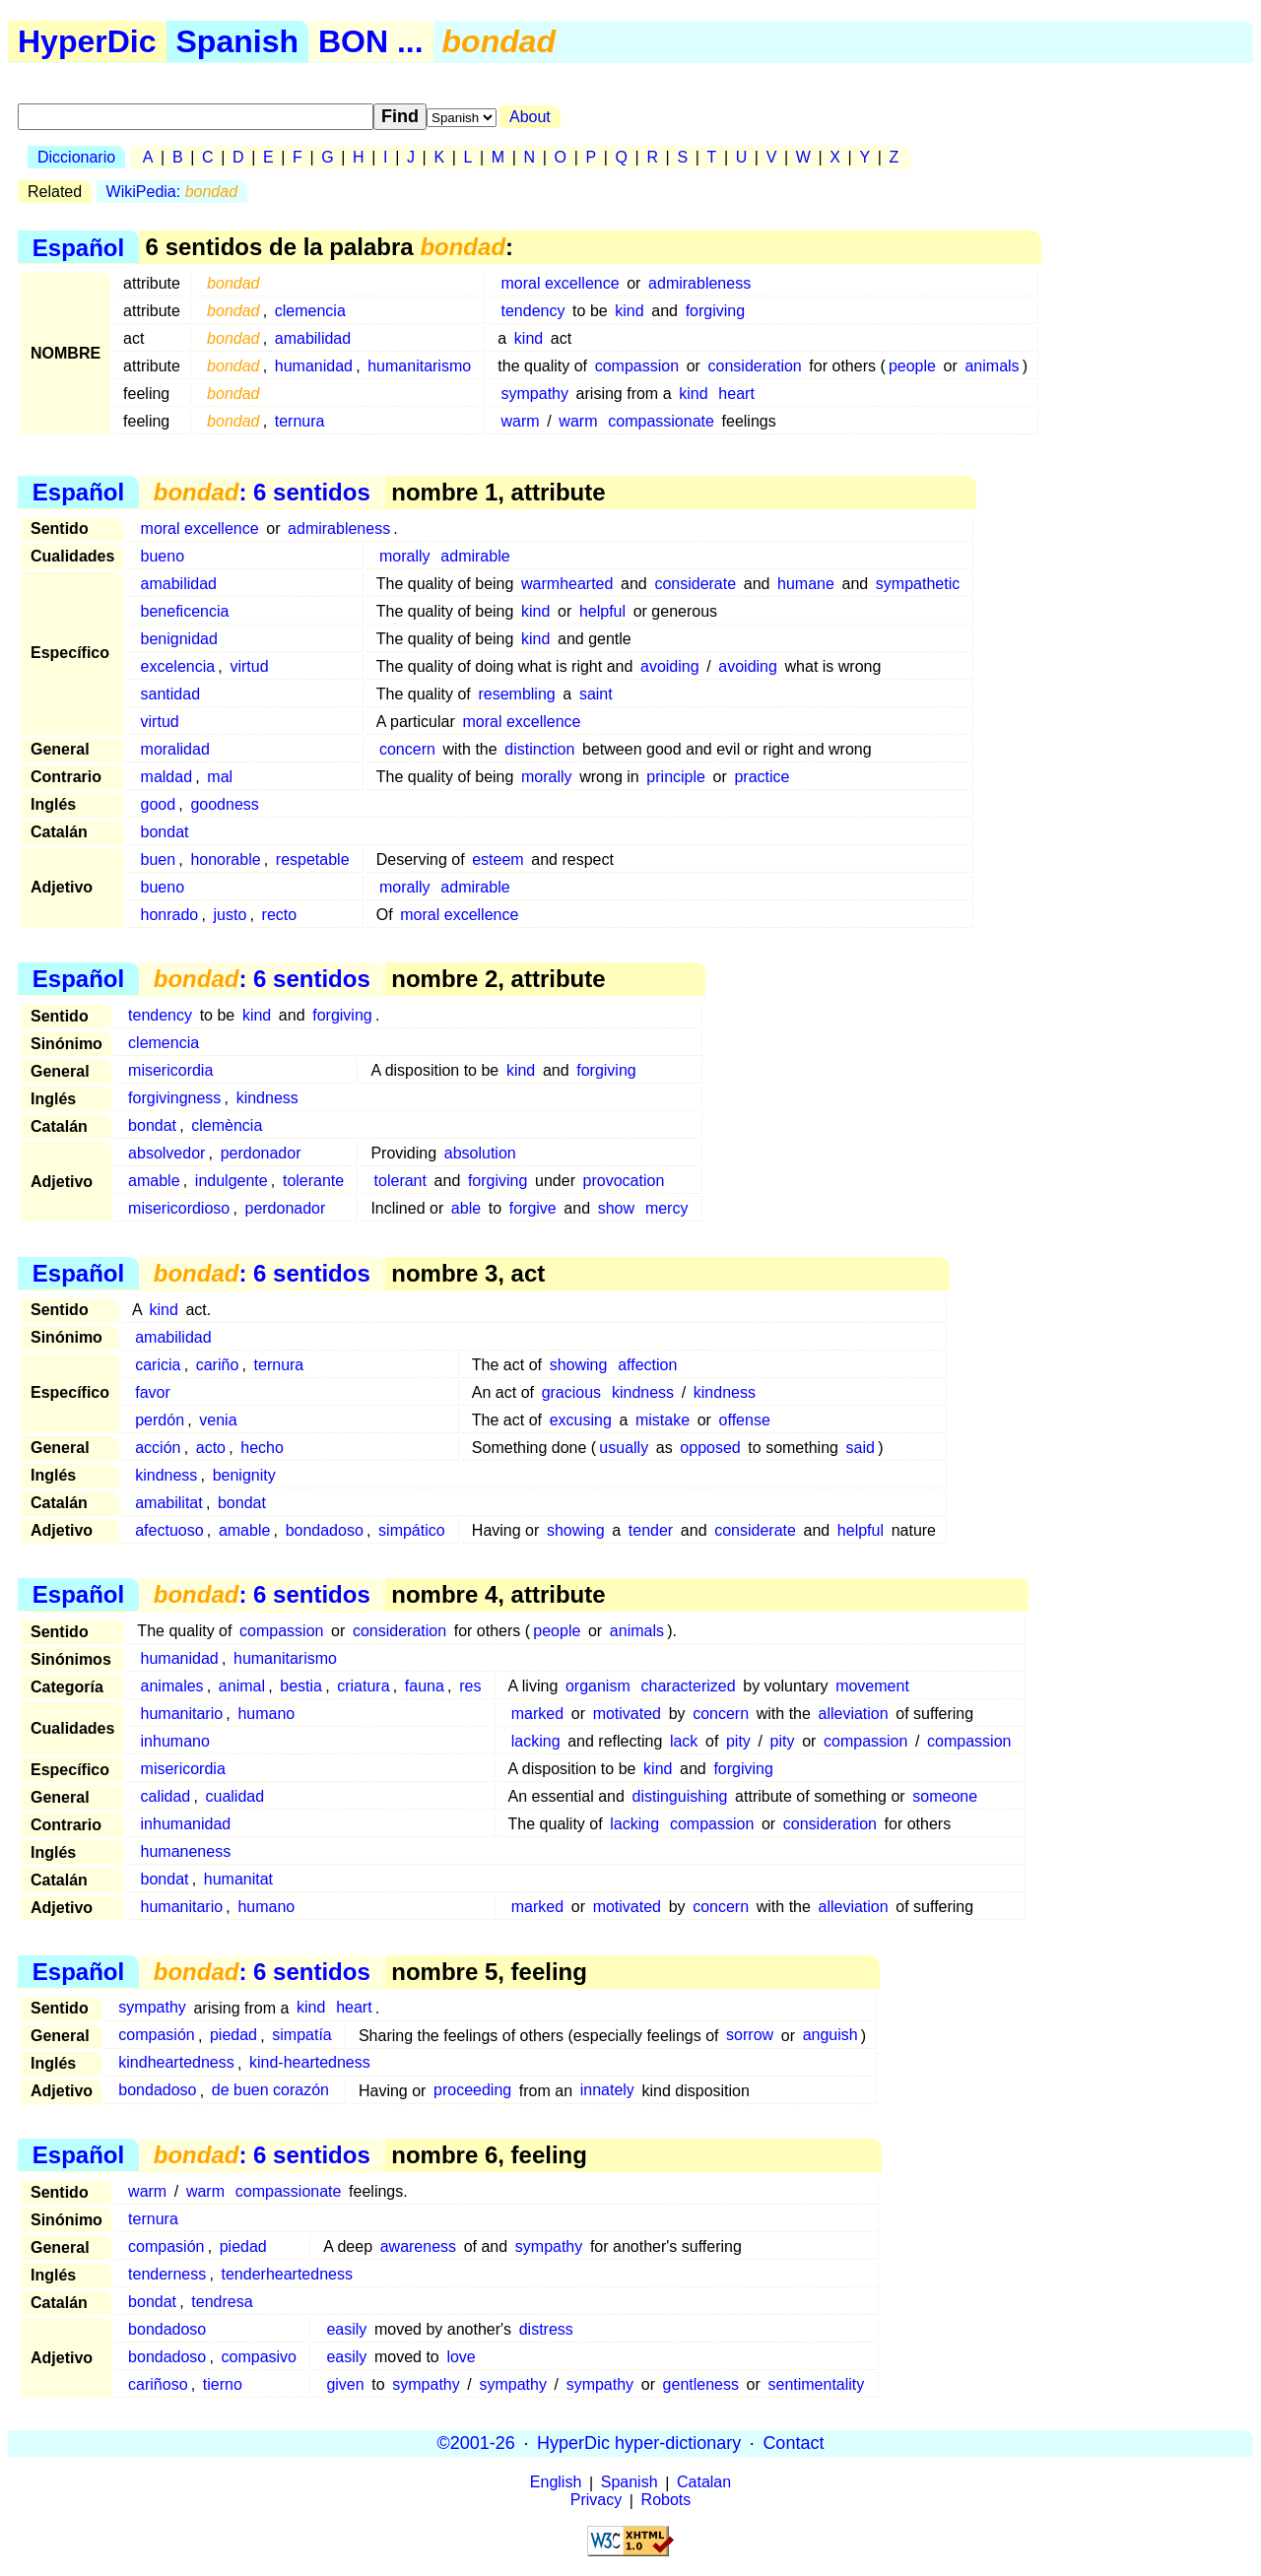 Image resolution: width=1261 pixels, height=2576 pixels. Describe the element at coordinates (175, 1741) in the screenshot. I see `inhumano` at that location.